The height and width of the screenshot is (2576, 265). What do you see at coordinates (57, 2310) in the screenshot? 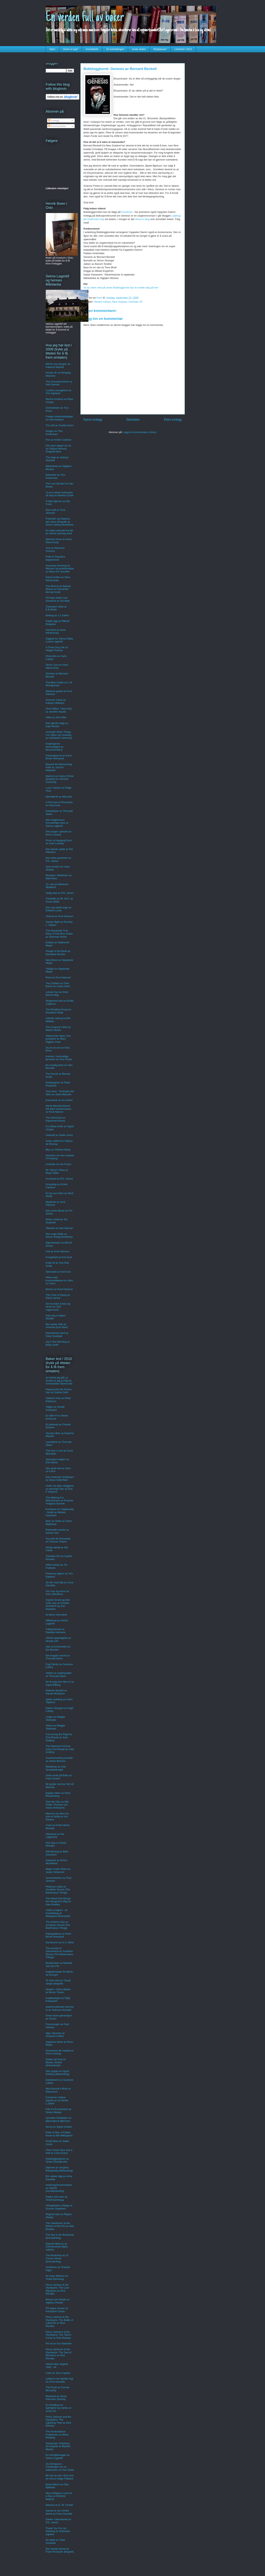
I see `På vegne venner av Kristopher Schau` at bounding box center [57, 2310].